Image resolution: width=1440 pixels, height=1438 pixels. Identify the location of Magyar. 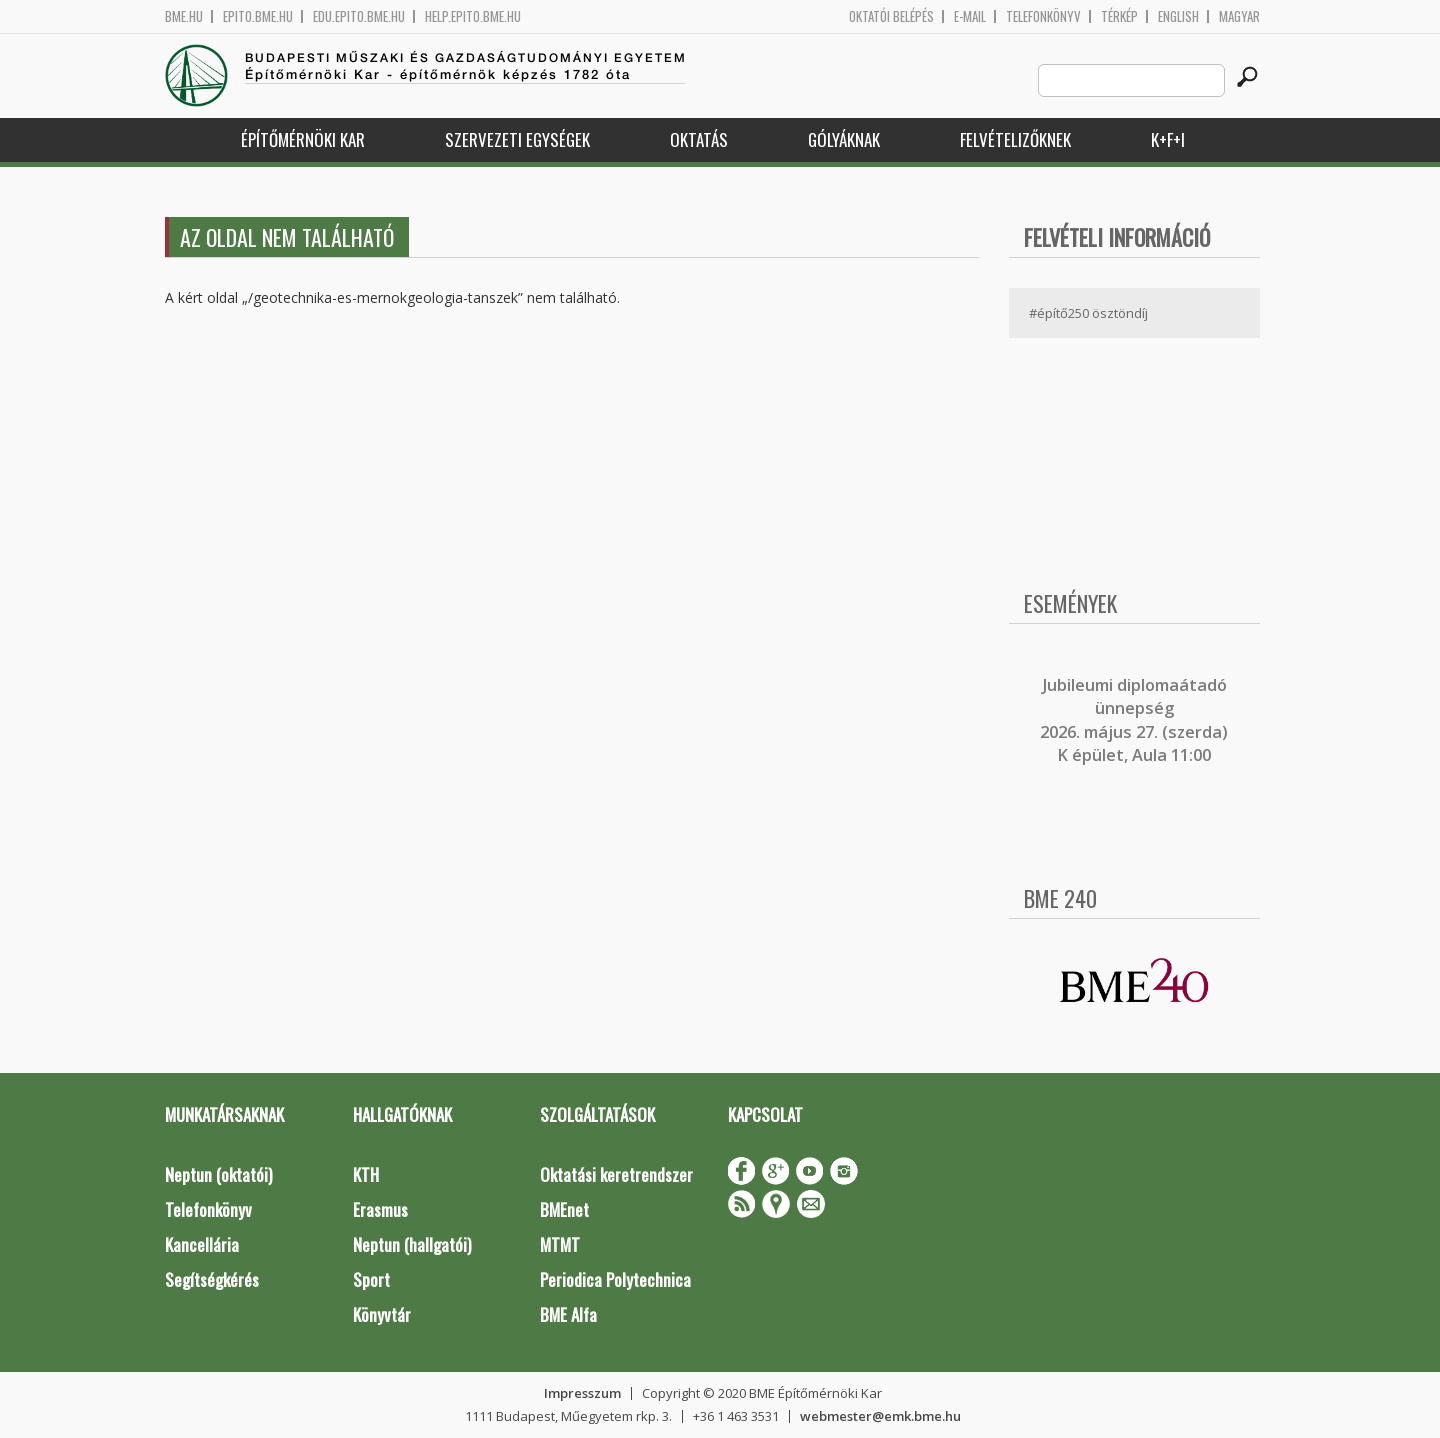
(1239, 16).